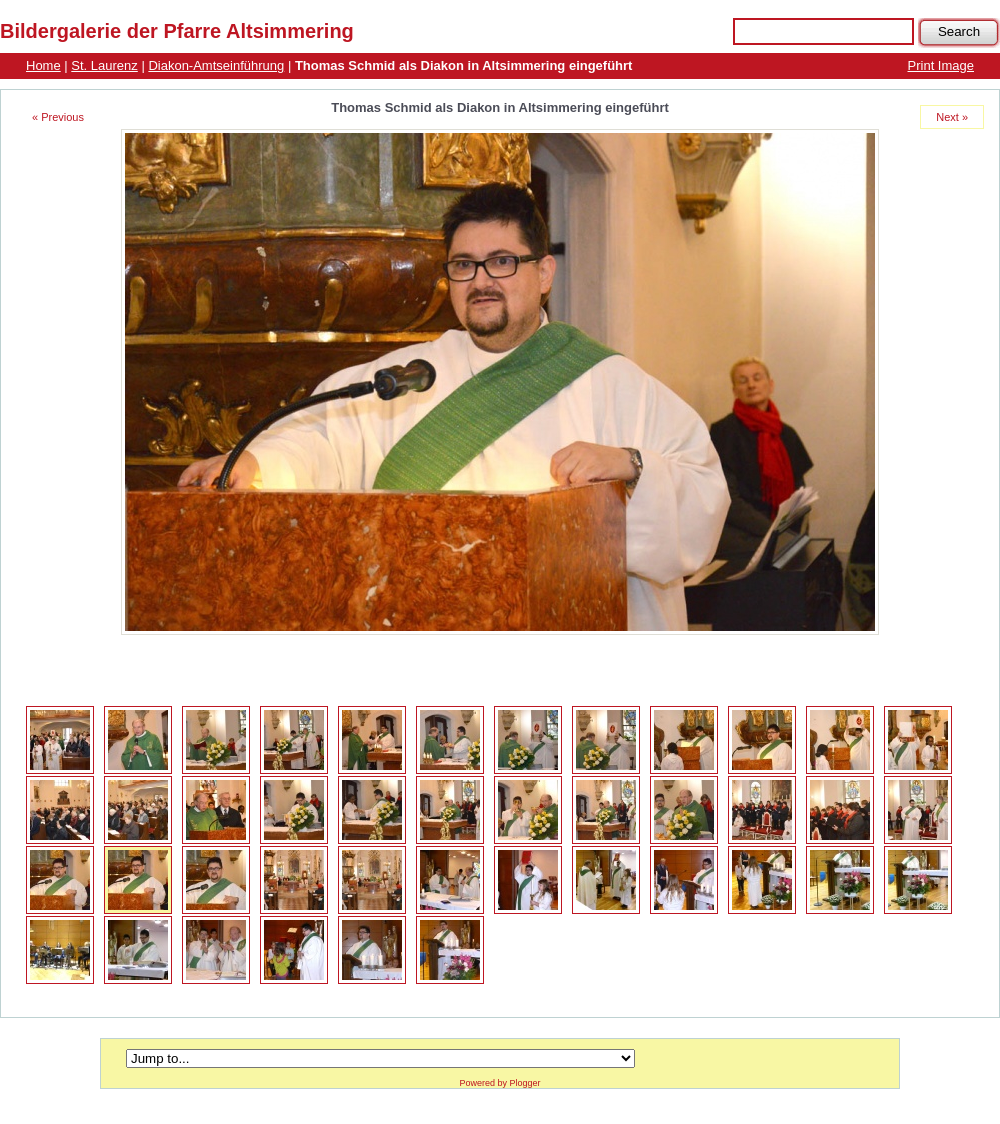 This screenshot has width=1000, height=1124. Describe the element at coordinates (216, 65) in the screenshot. I see `Diakon-Amtseinführung` at that location.